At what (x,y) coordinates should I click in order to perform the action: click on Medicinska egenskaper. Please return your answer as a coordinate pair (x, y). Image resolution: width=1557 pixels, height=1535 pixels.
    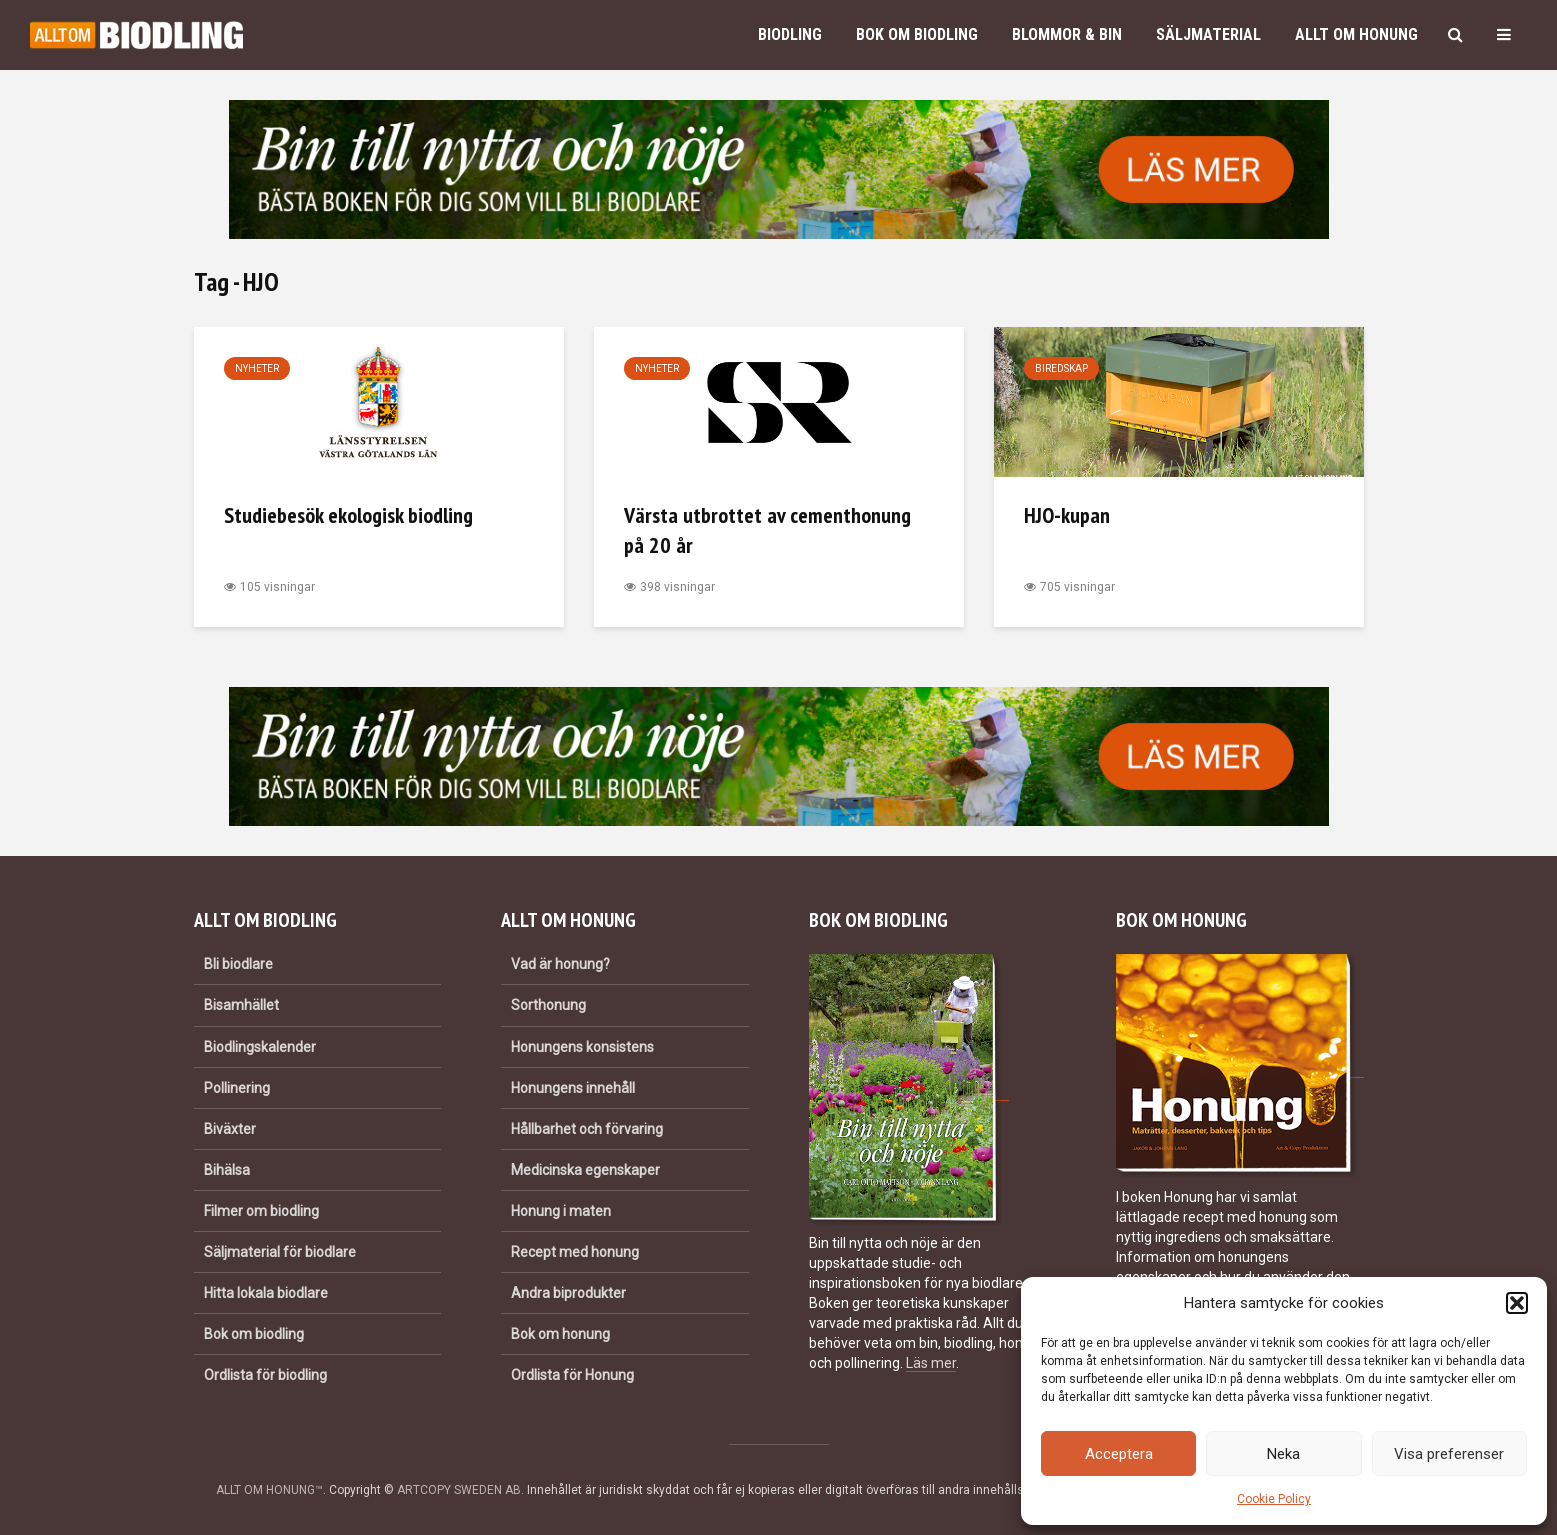
    Looking at the image, I should click on (585, 1170).